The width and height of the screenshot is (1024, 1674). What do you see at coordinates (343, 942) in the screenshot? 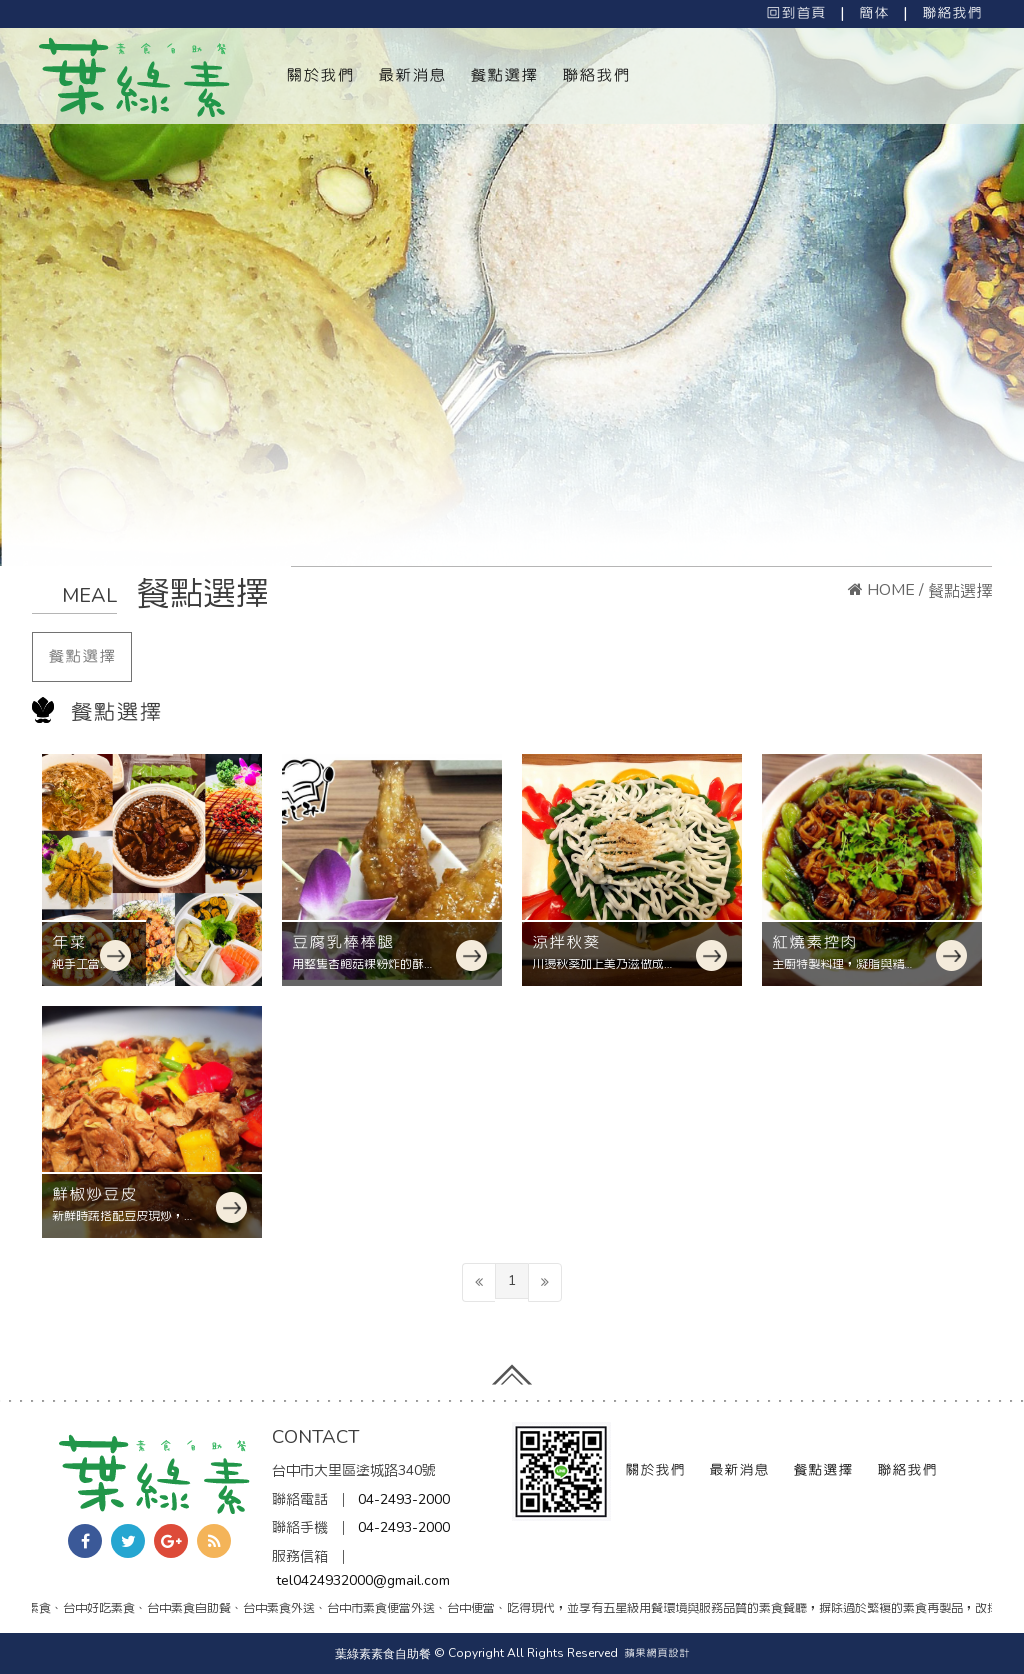
I see `豆腐乳棒棒腿` at bounding box center [343, 942].